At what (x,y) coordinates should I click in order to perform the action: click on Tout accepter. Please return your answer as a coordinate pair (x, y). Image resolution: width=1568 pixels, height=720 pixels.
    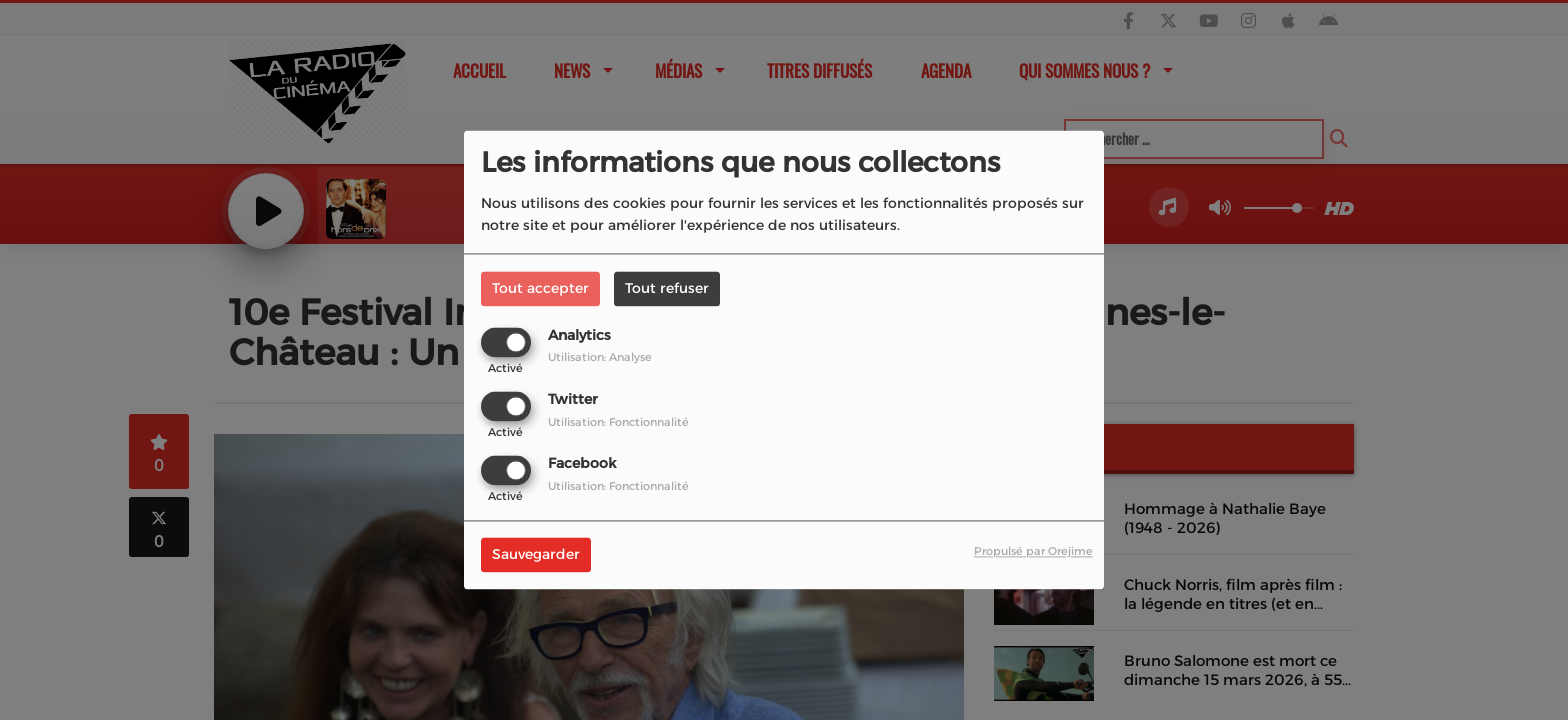
    Looking at the image, I should click on (540, 288).